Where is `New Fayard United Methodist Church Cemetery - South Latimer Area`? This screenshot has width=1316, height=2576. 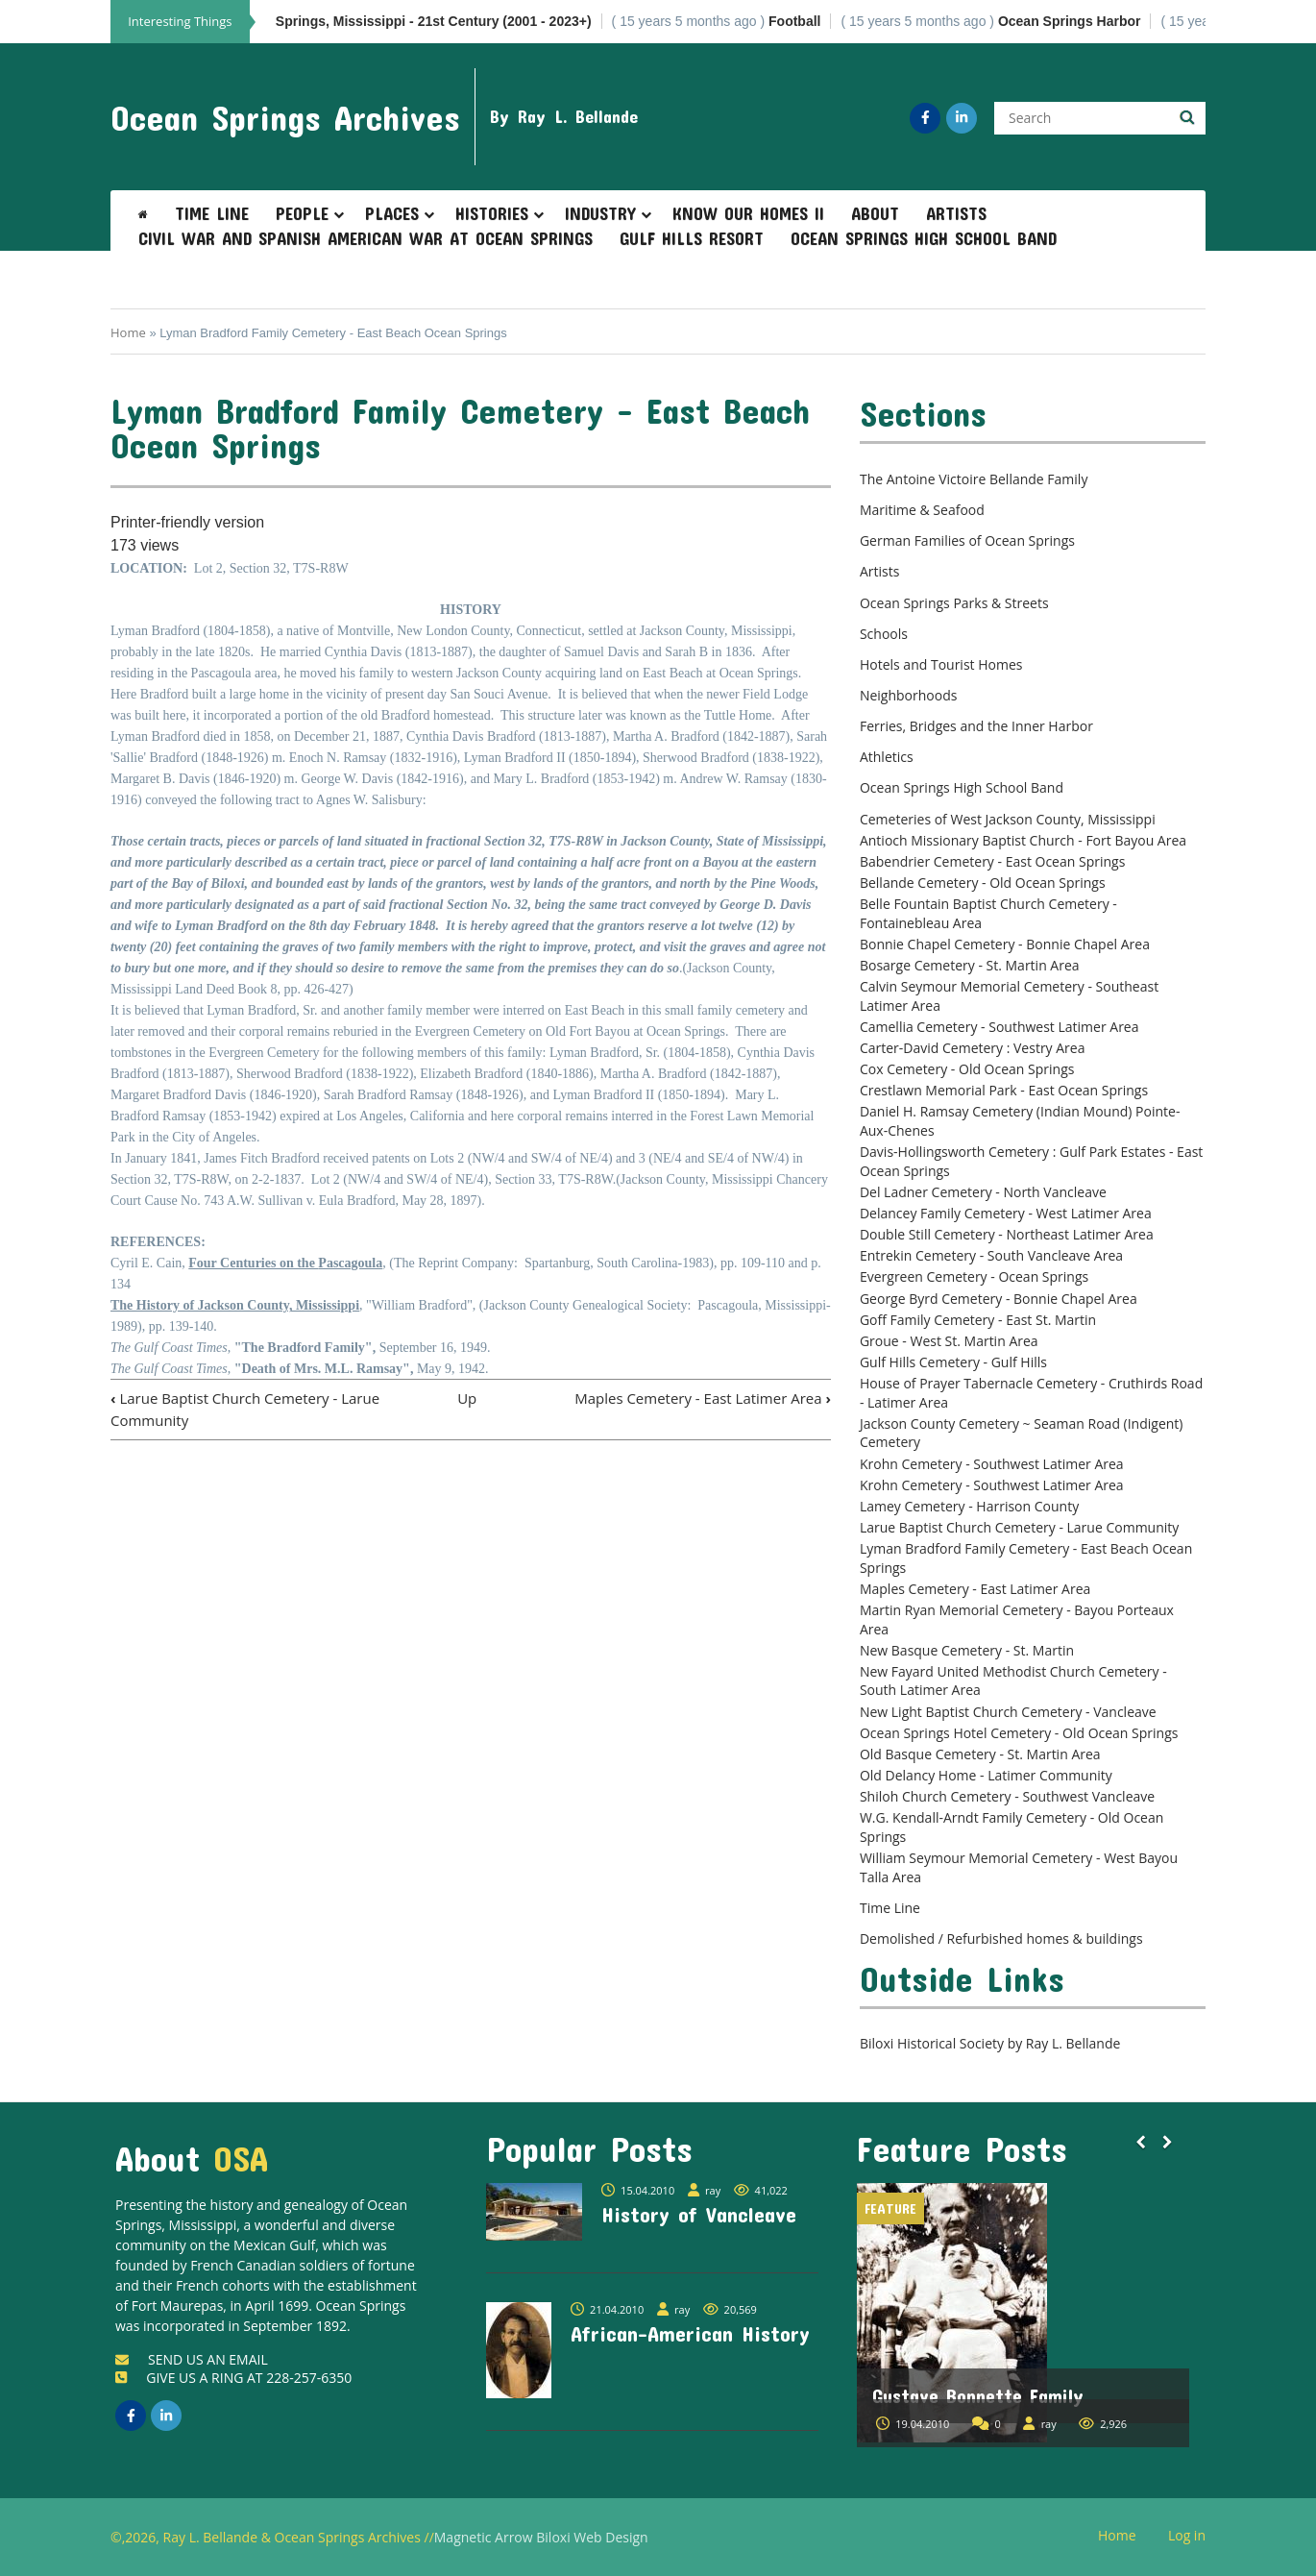 New Fayard United Methodist Church Cemetery - South Latimer Area is located at coordinates (1013, 1681).